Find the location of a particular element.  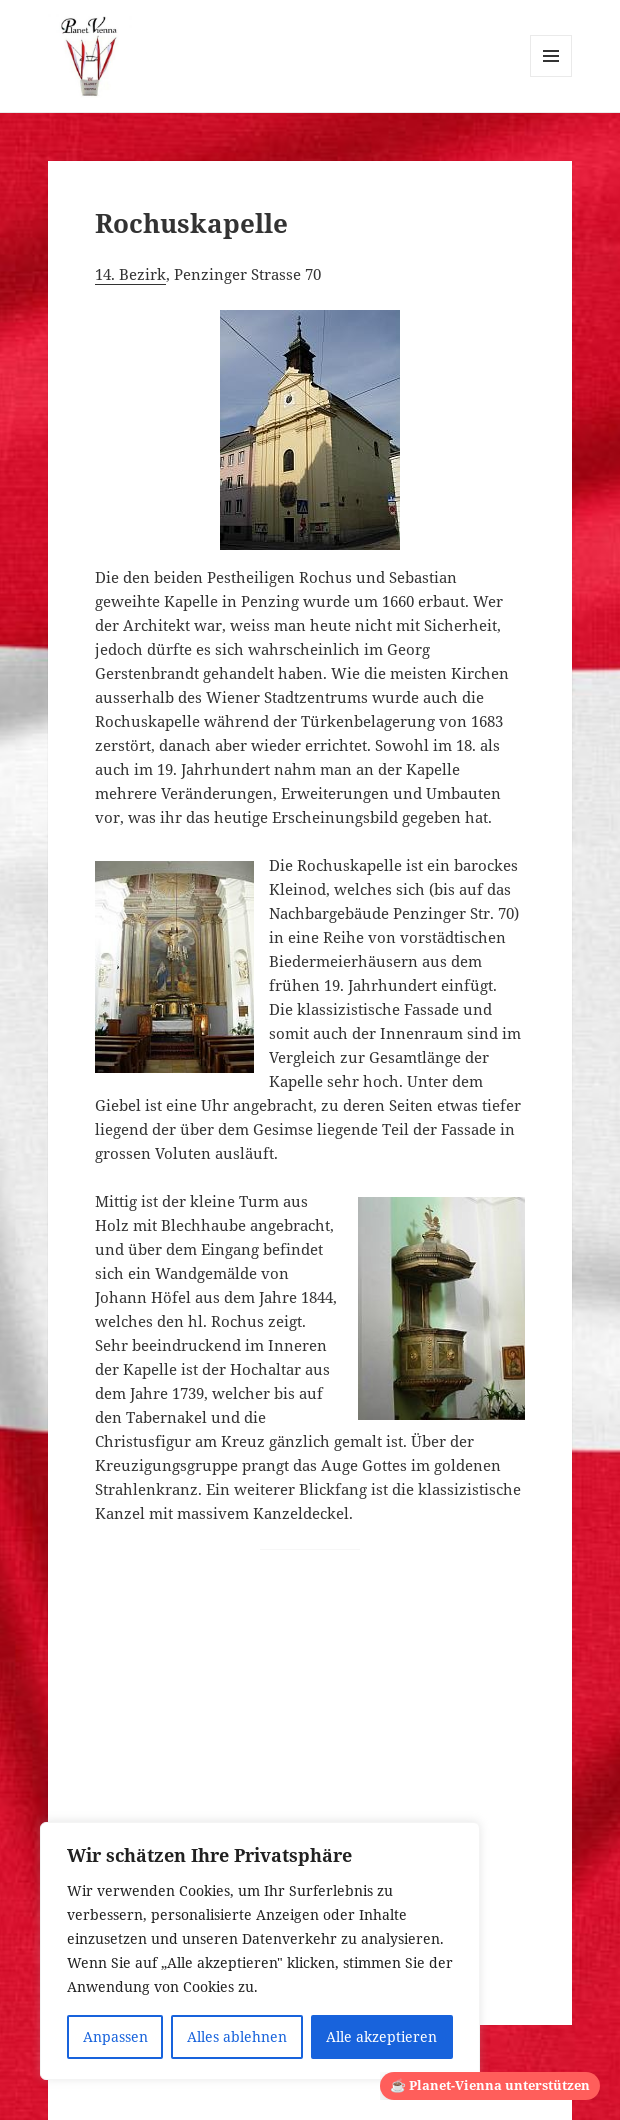

Menü und Widgets is located at coordinates (551, 76).